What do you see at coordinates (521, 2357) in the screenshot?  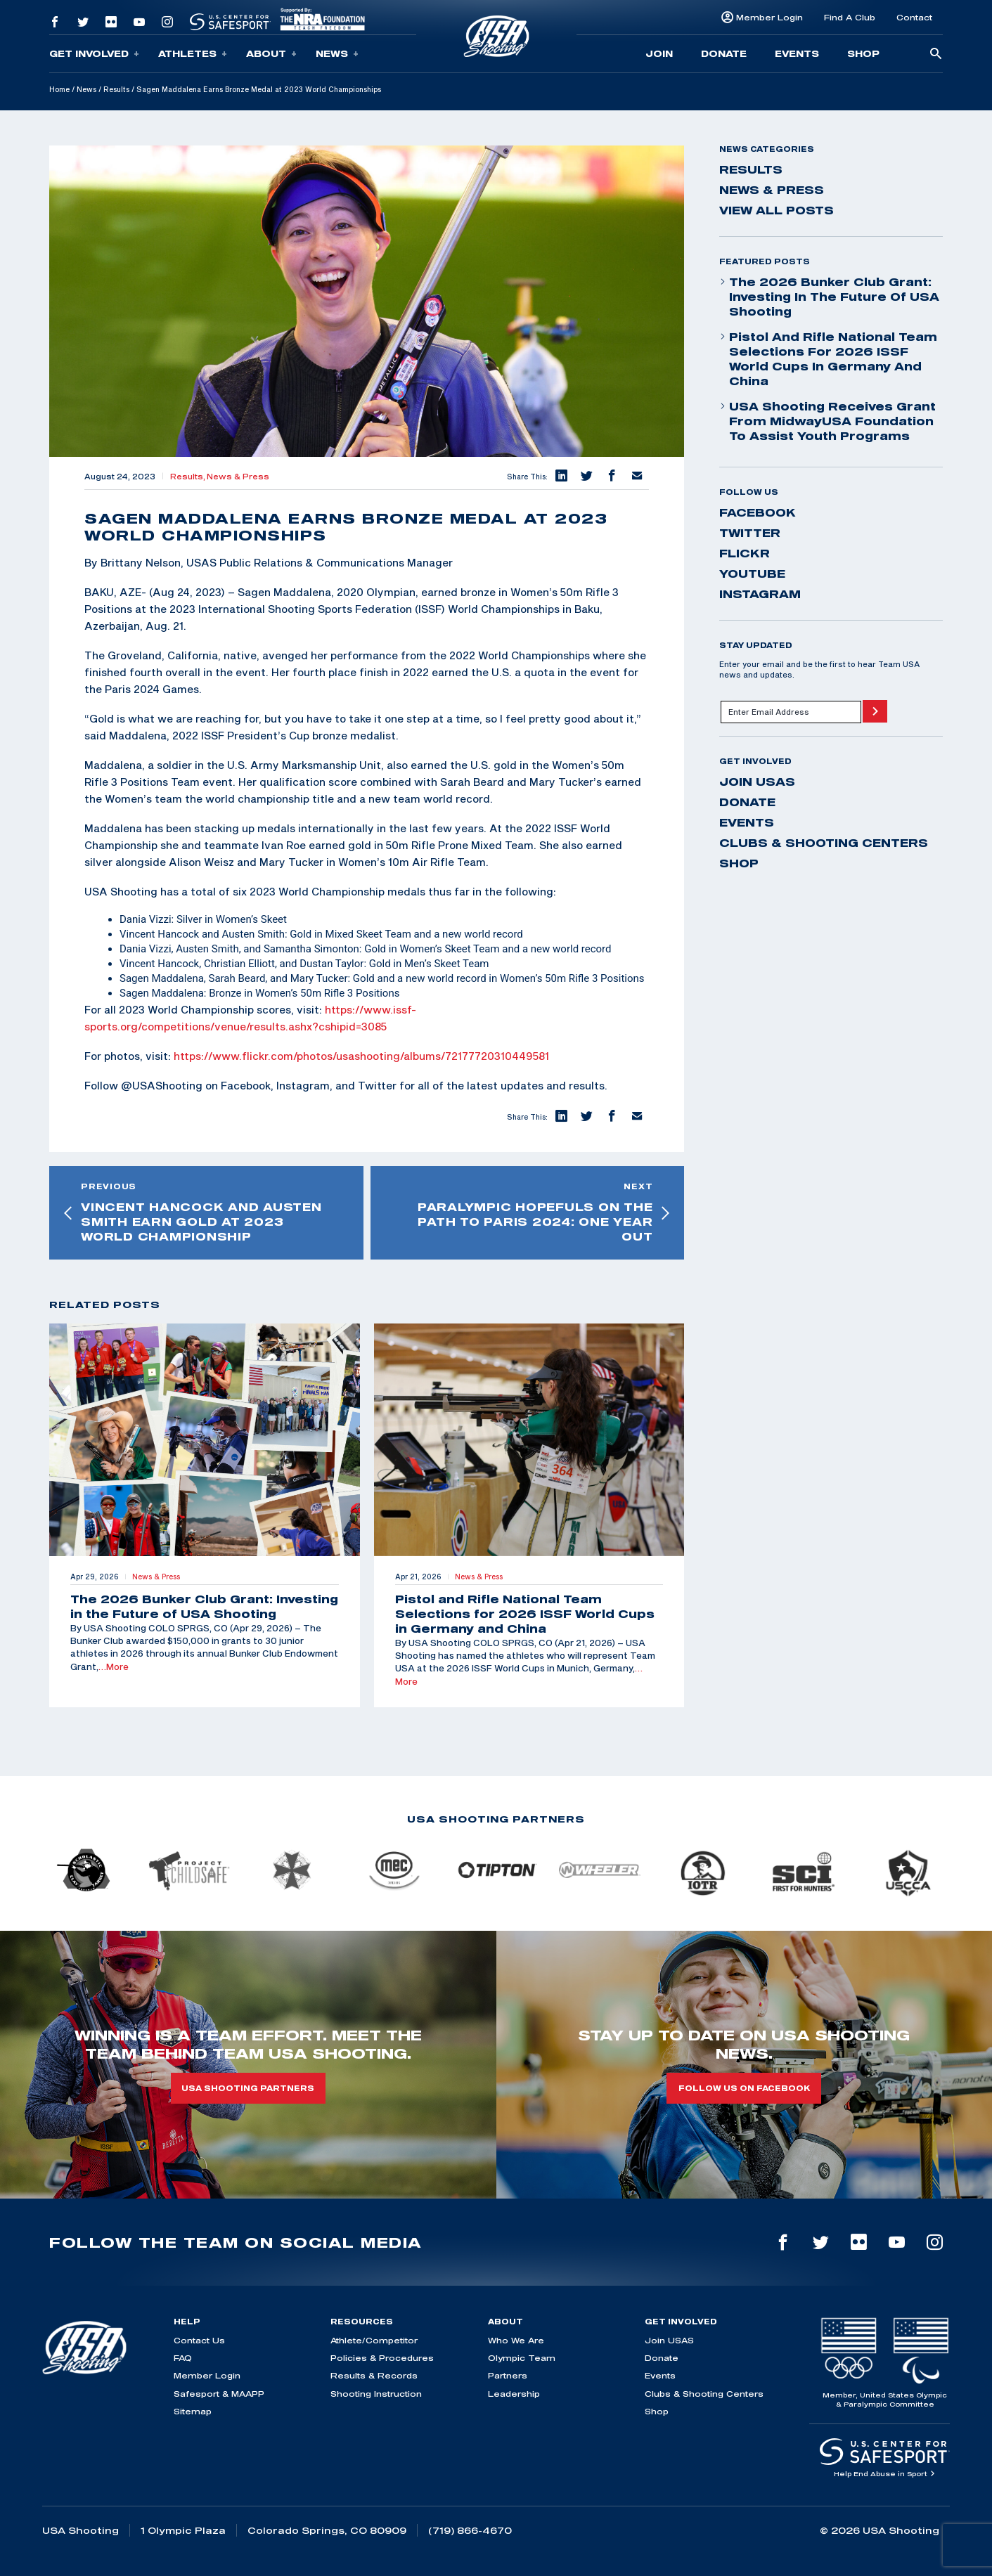 I see `Olympic Team` at bounding box center [521, 2357].